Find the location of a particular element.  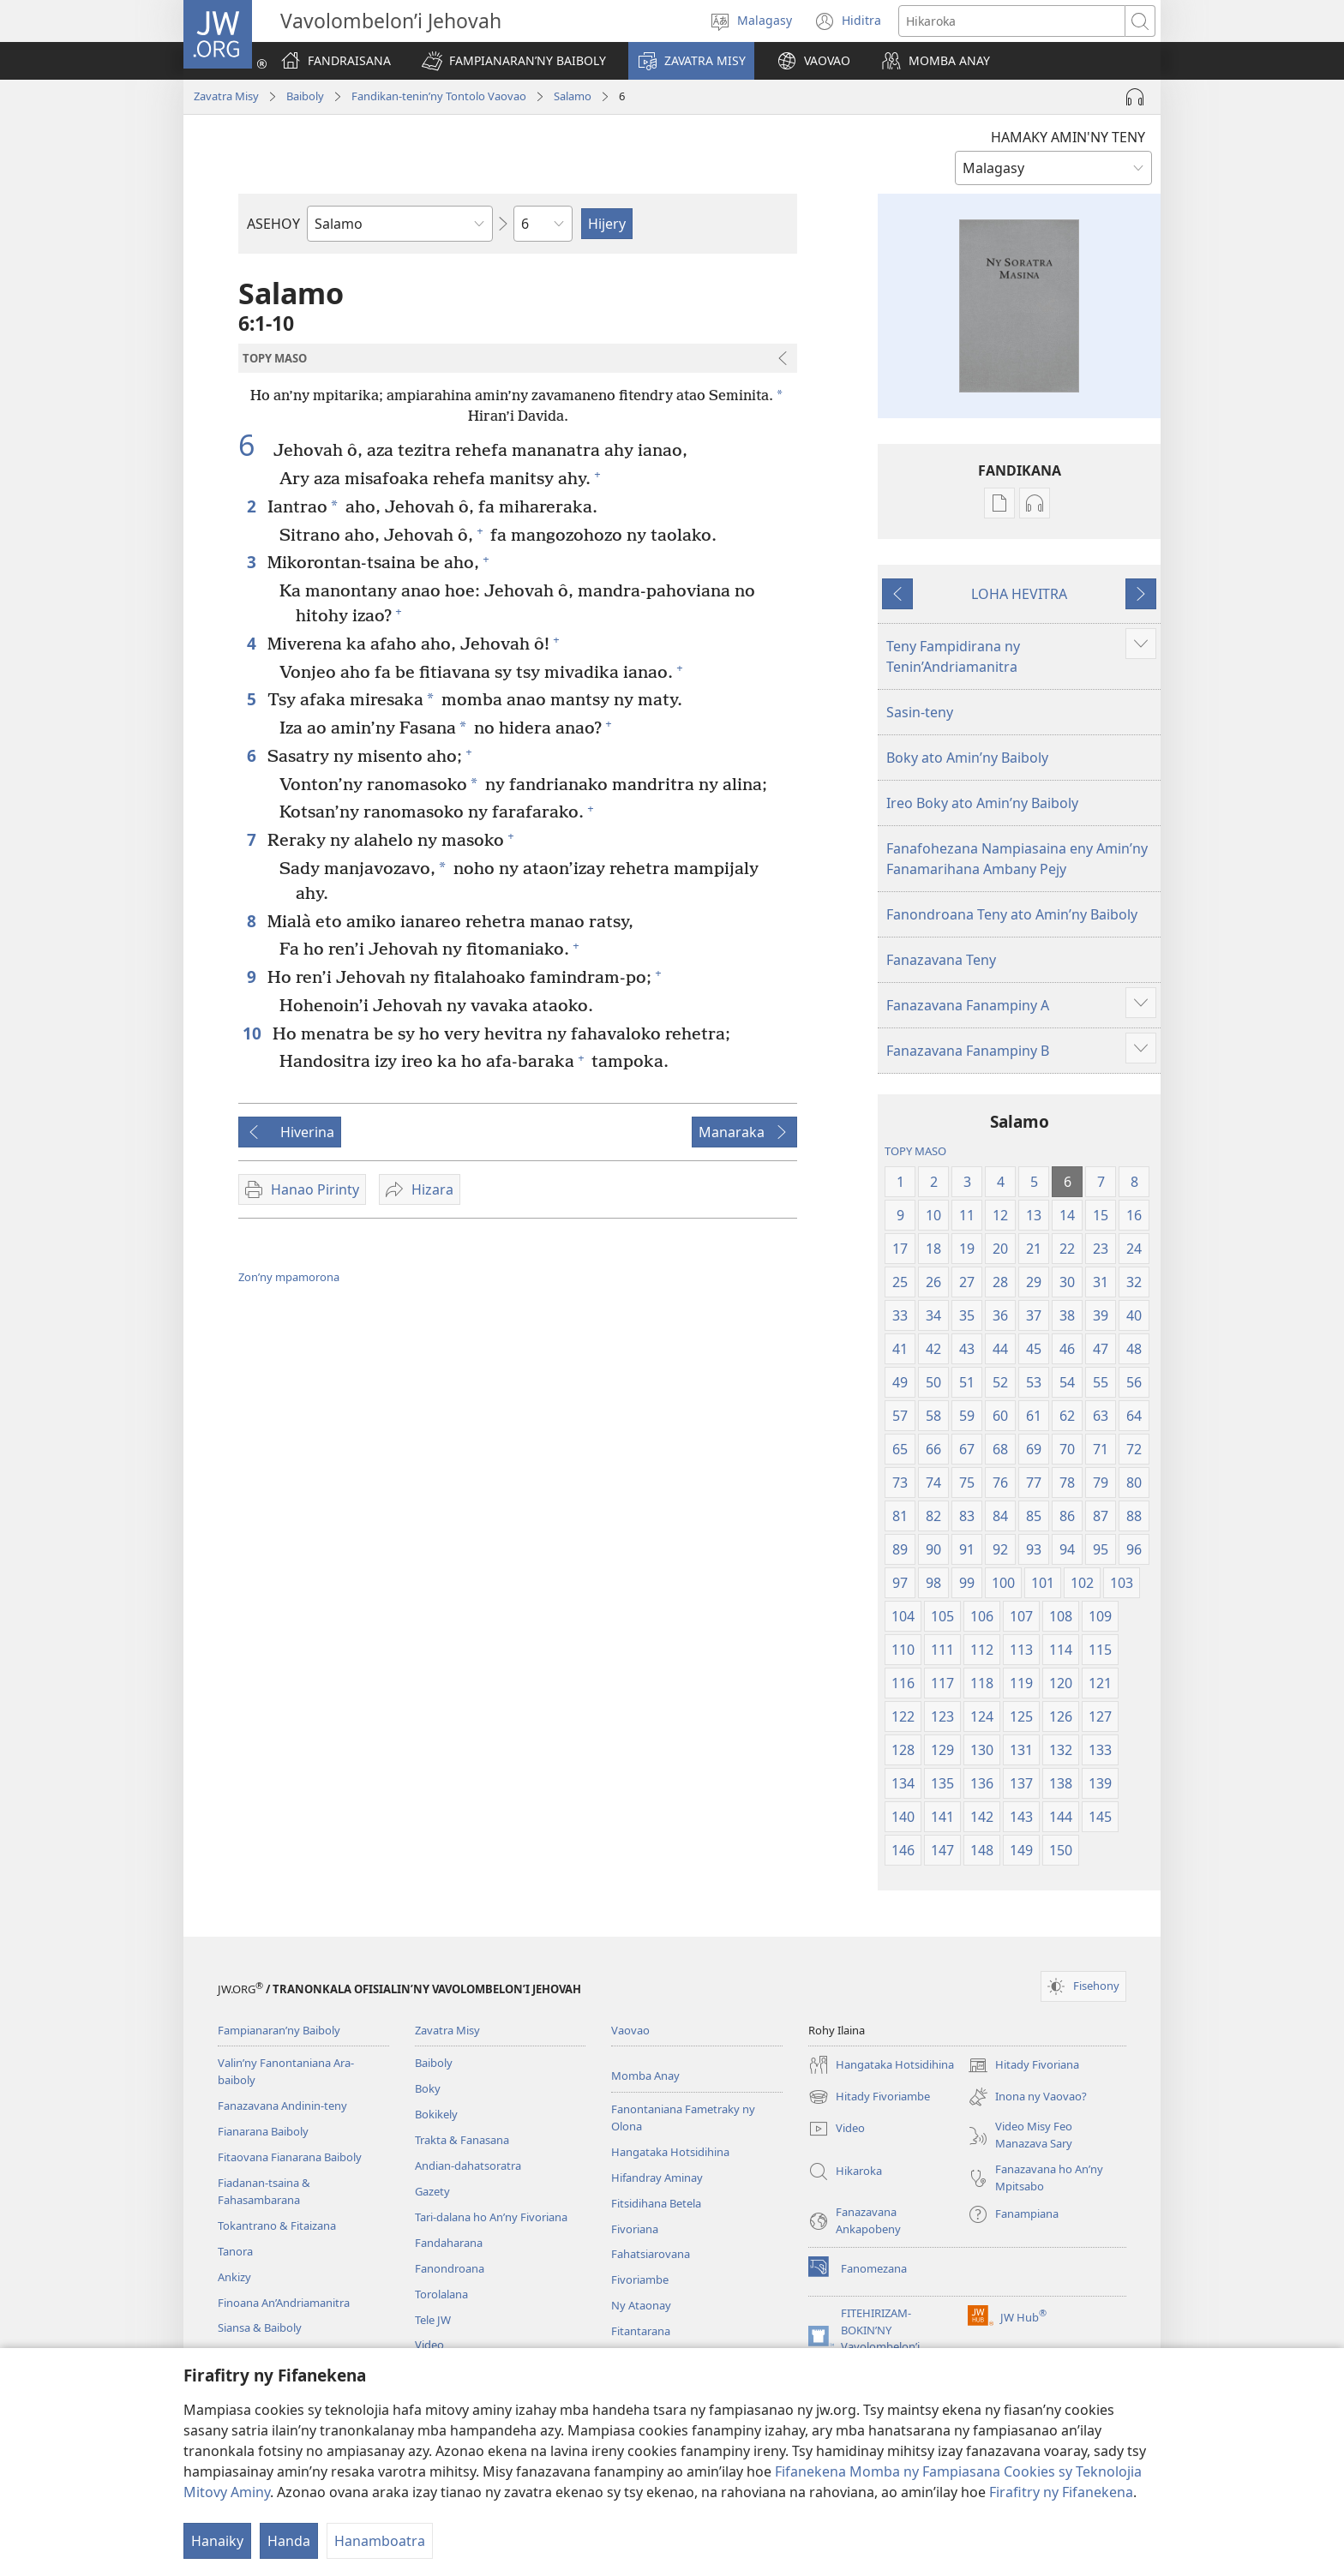

Video is located at coordinates (429, 2344).